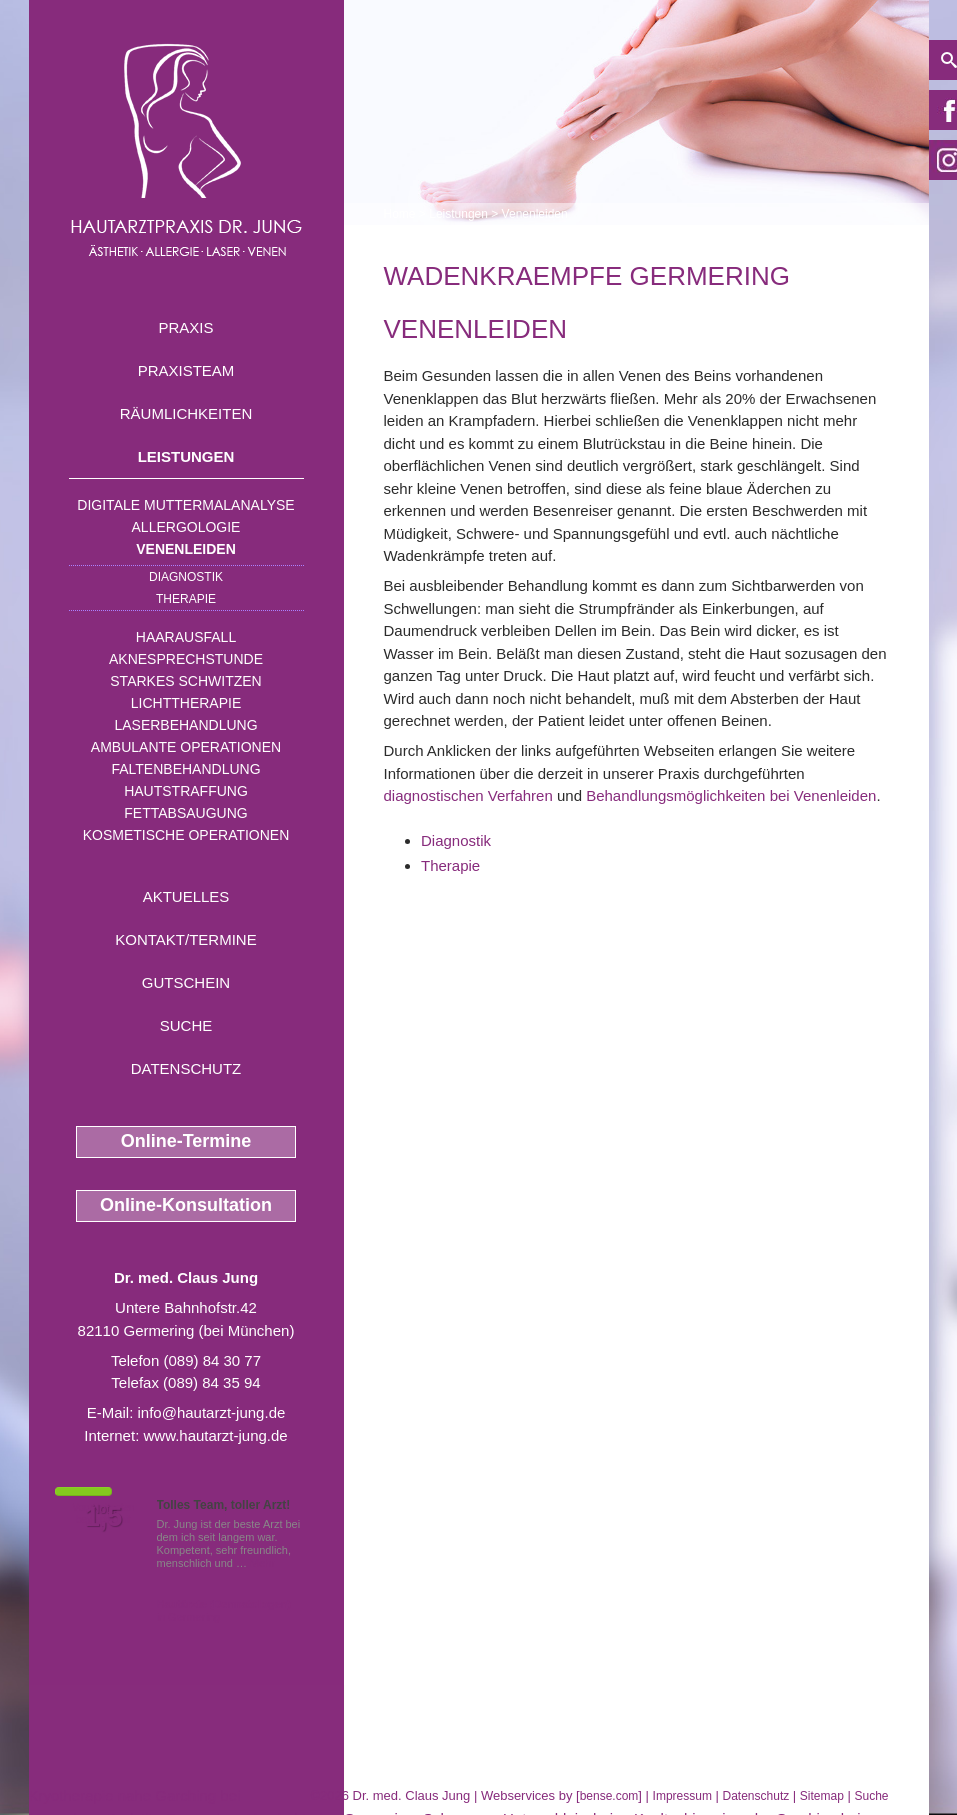 The width and height of the screenshot is (957, 1815). Describe the element at coordinates (185, 813) in the screenshot. I see `Fettabsaugung` at that location.